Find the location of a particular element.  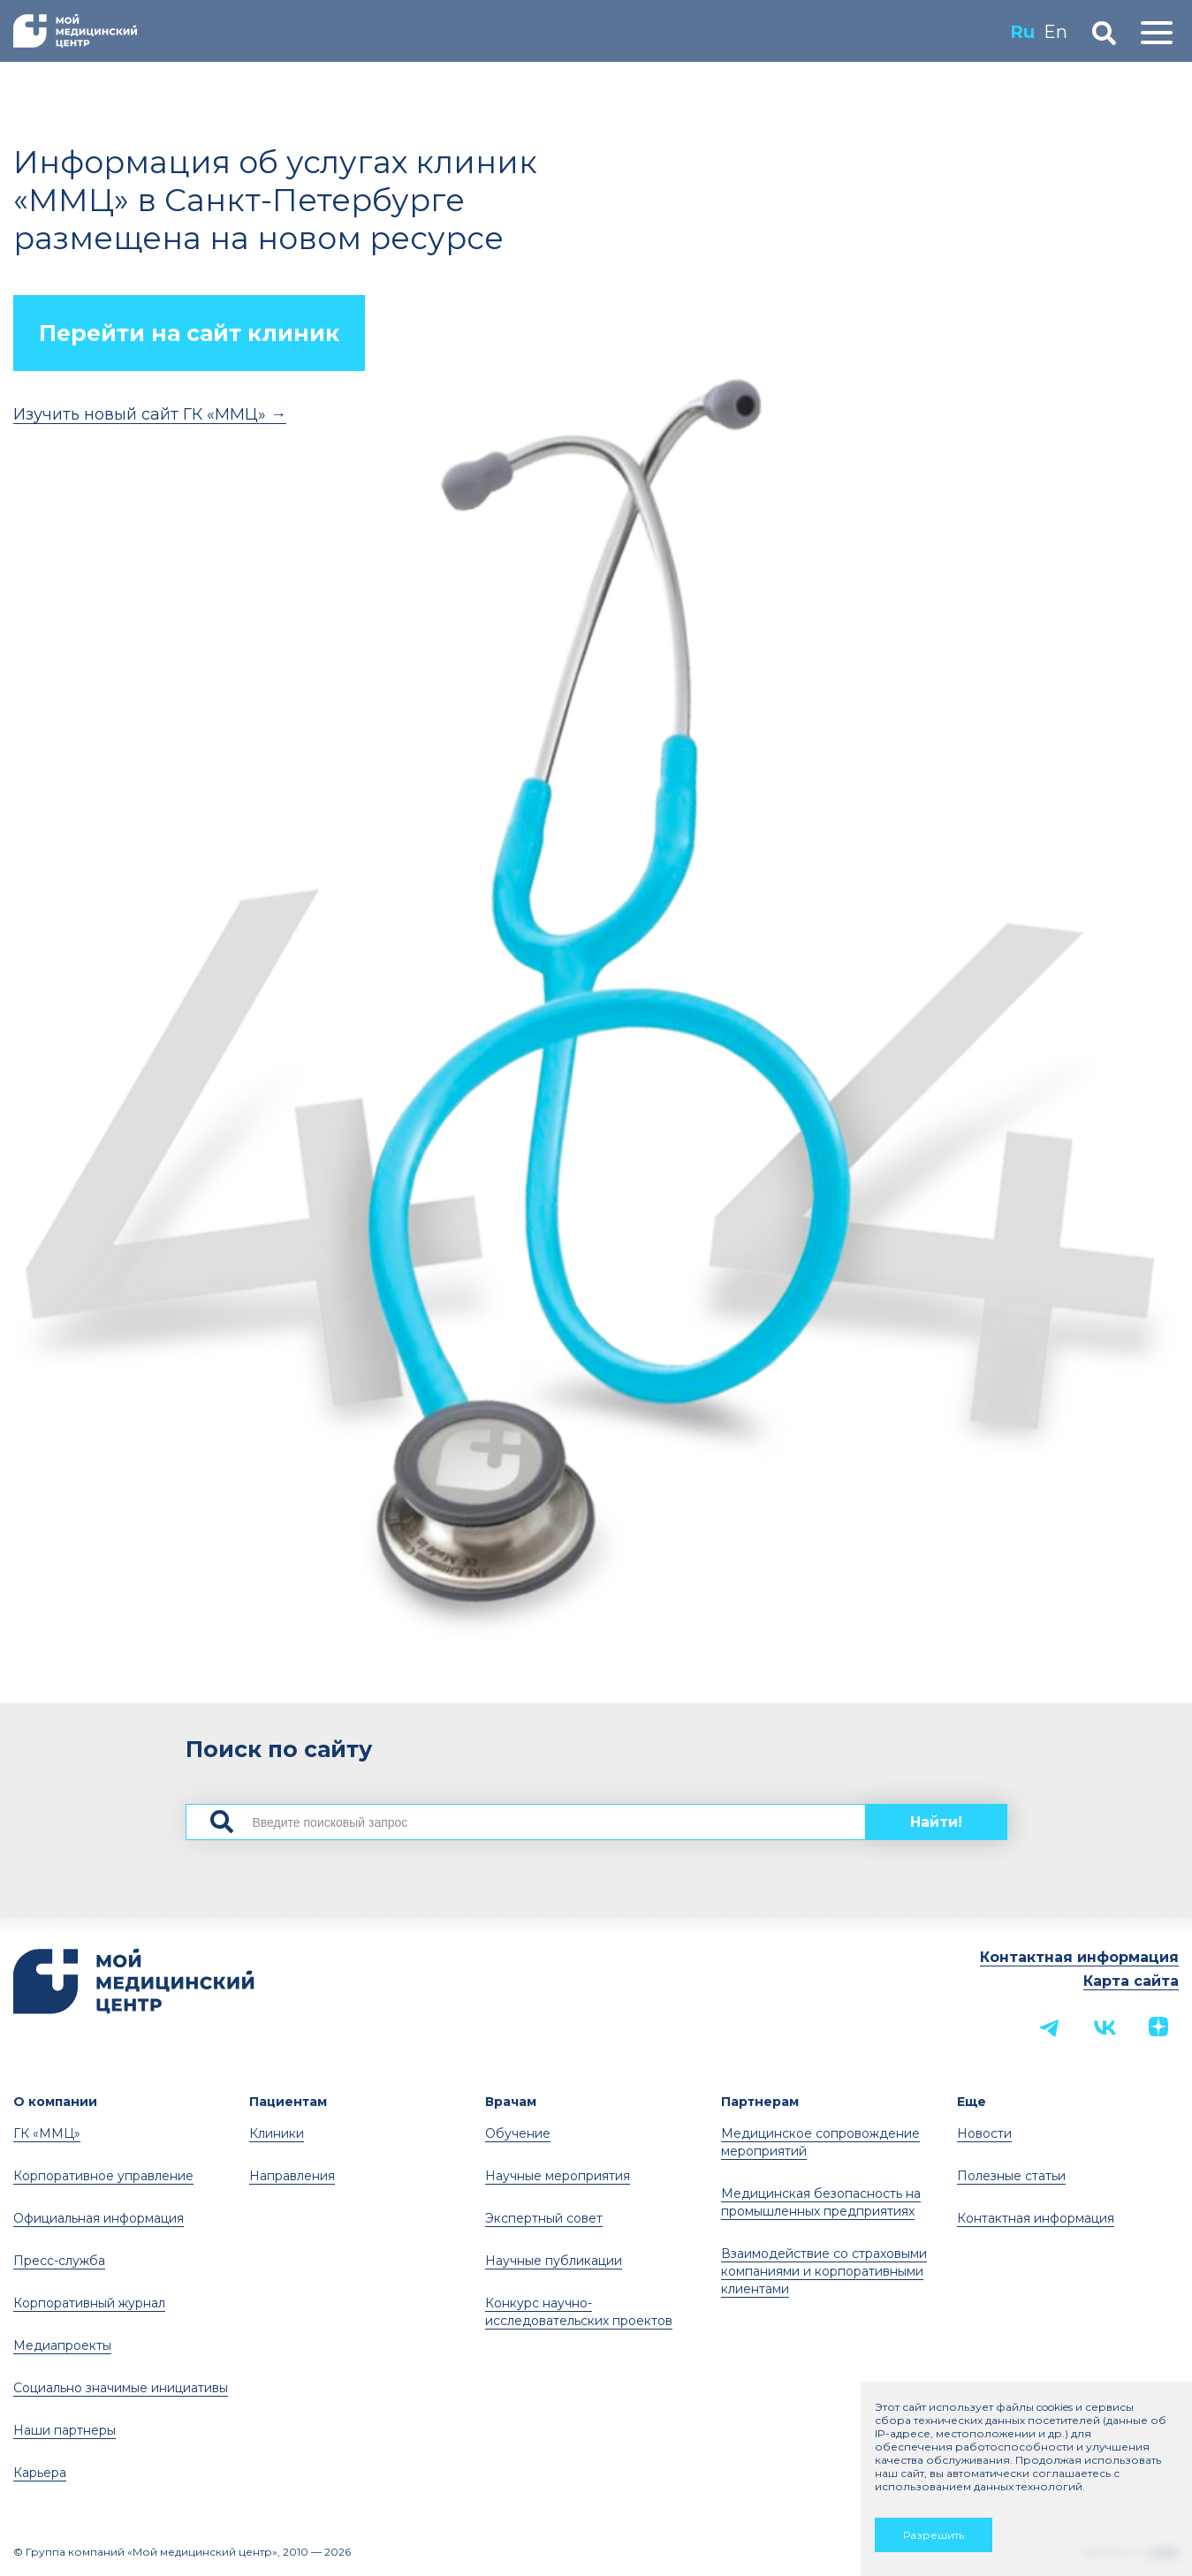

Пресс-служба is located at coordinates (59, 2261).